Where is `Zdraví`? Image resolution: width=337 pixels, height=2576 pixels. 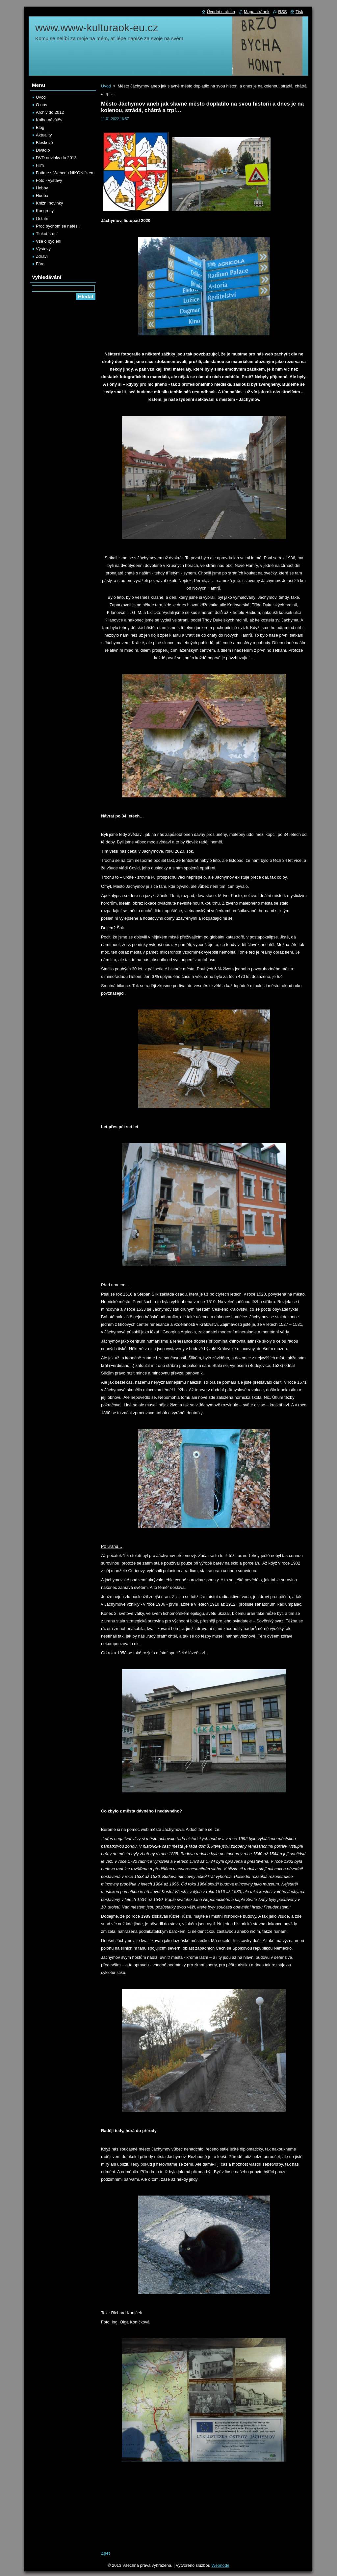 Zdraví is located at coordinates (42, 256).